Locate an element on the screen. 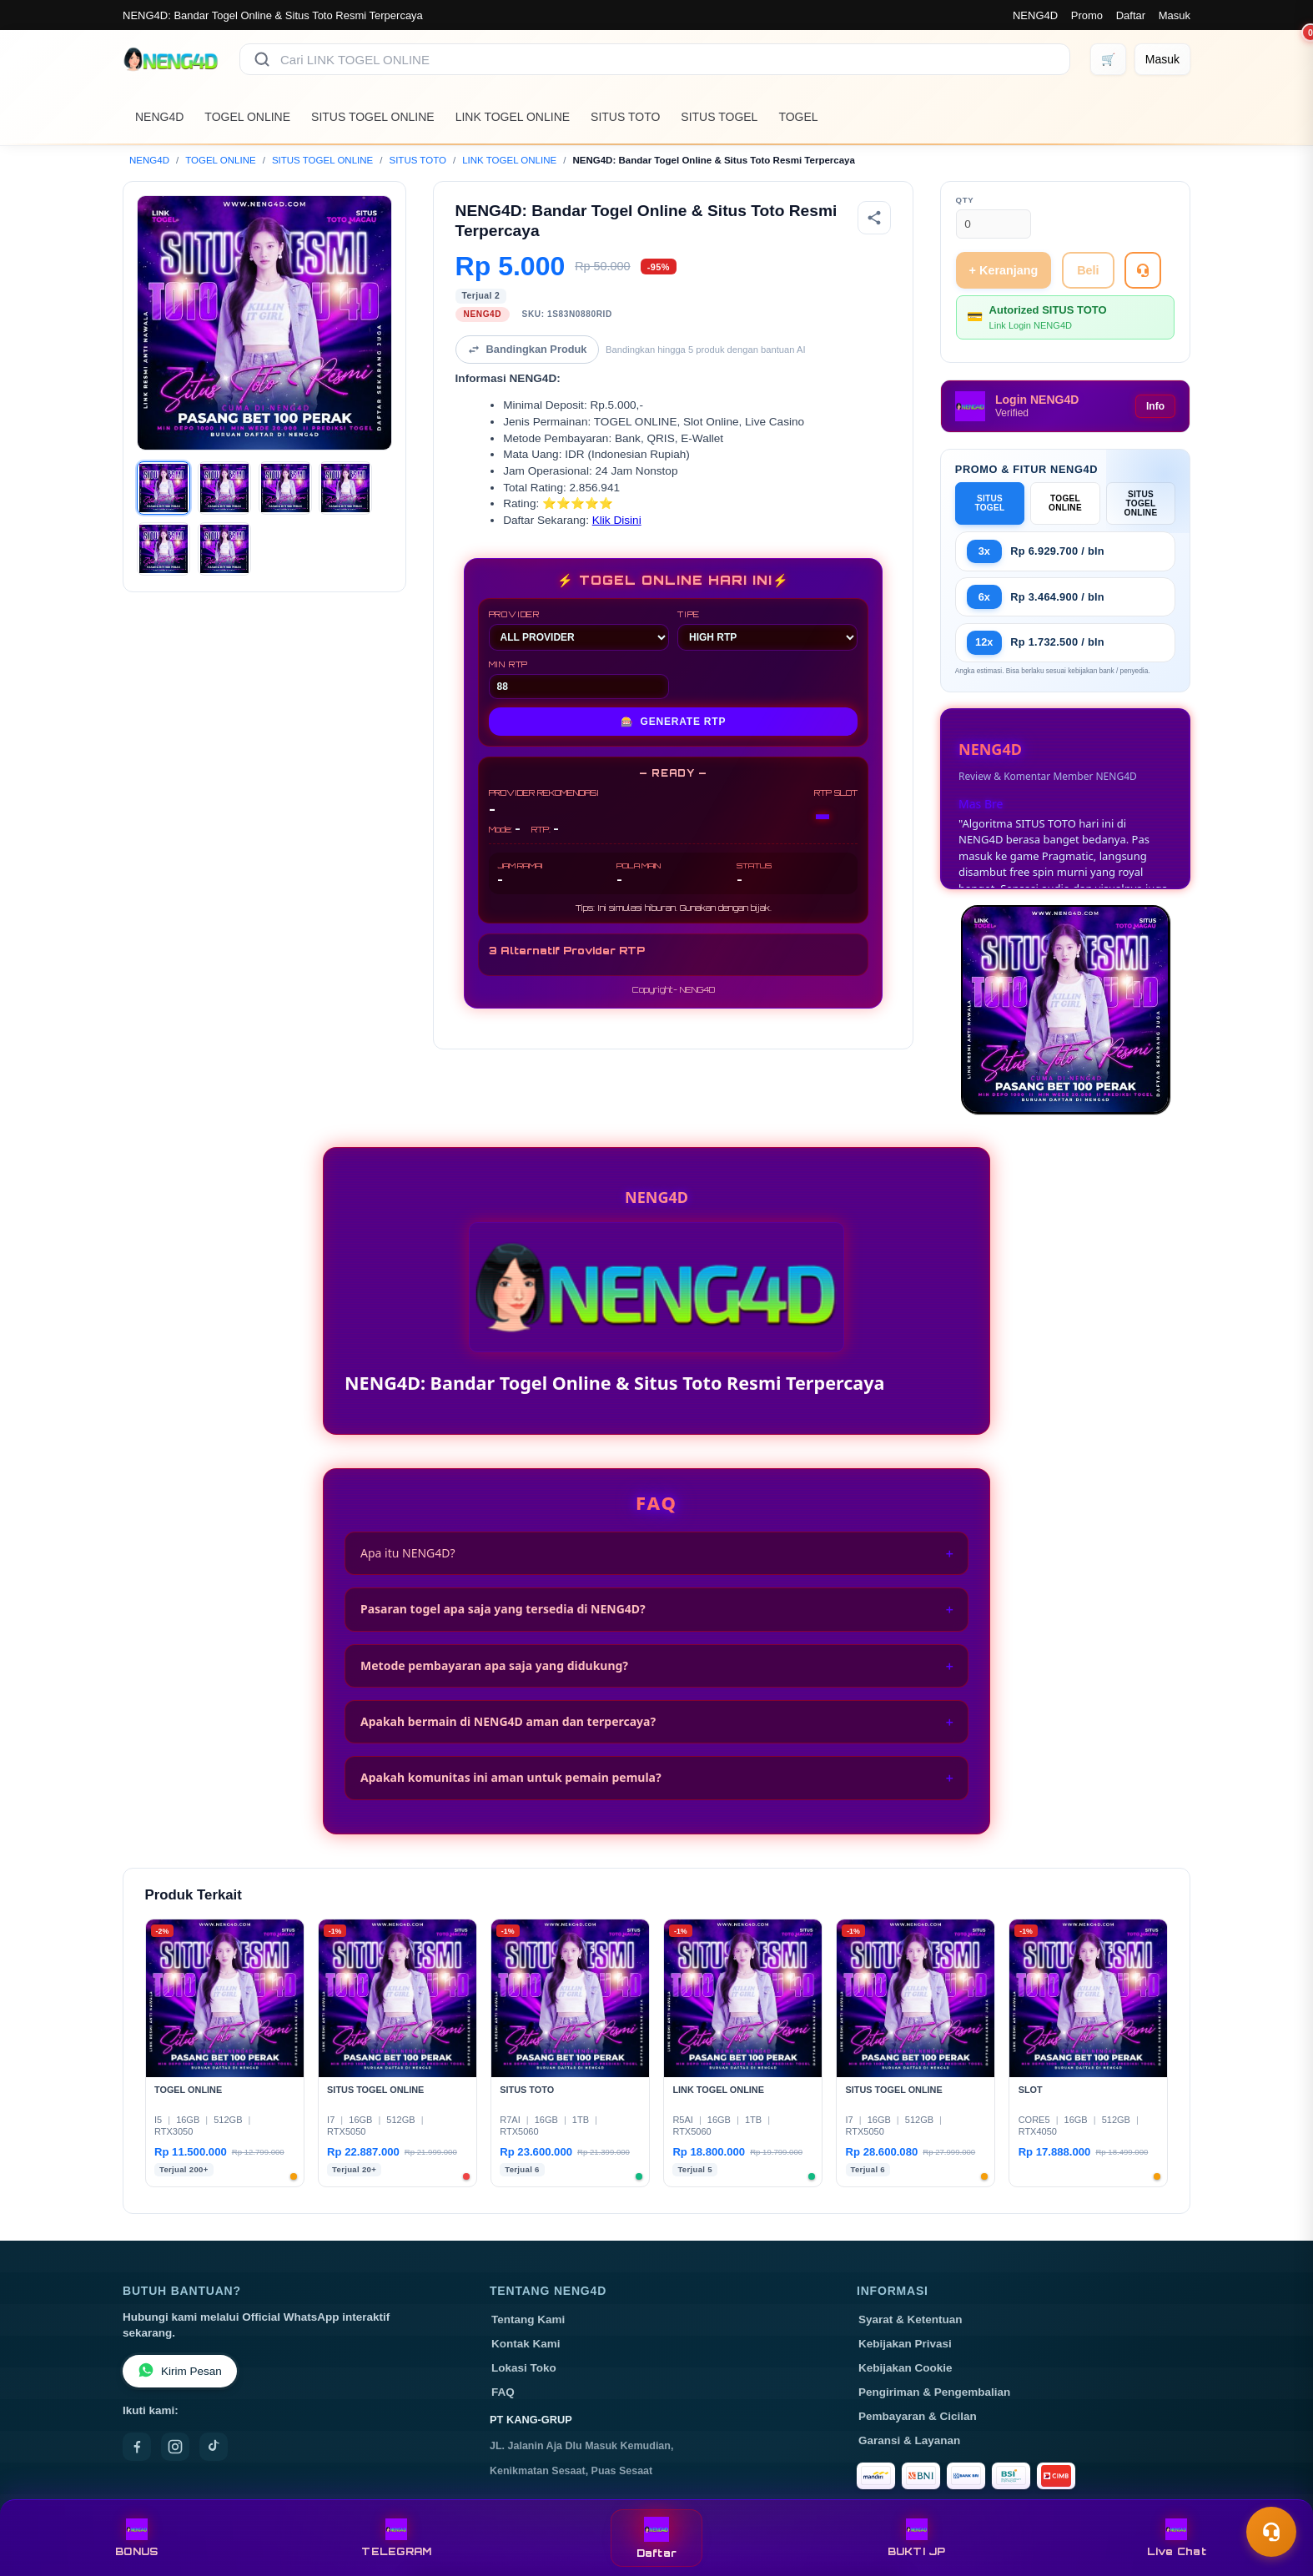  BUKTI JP is located at coordinates (917, 2538).